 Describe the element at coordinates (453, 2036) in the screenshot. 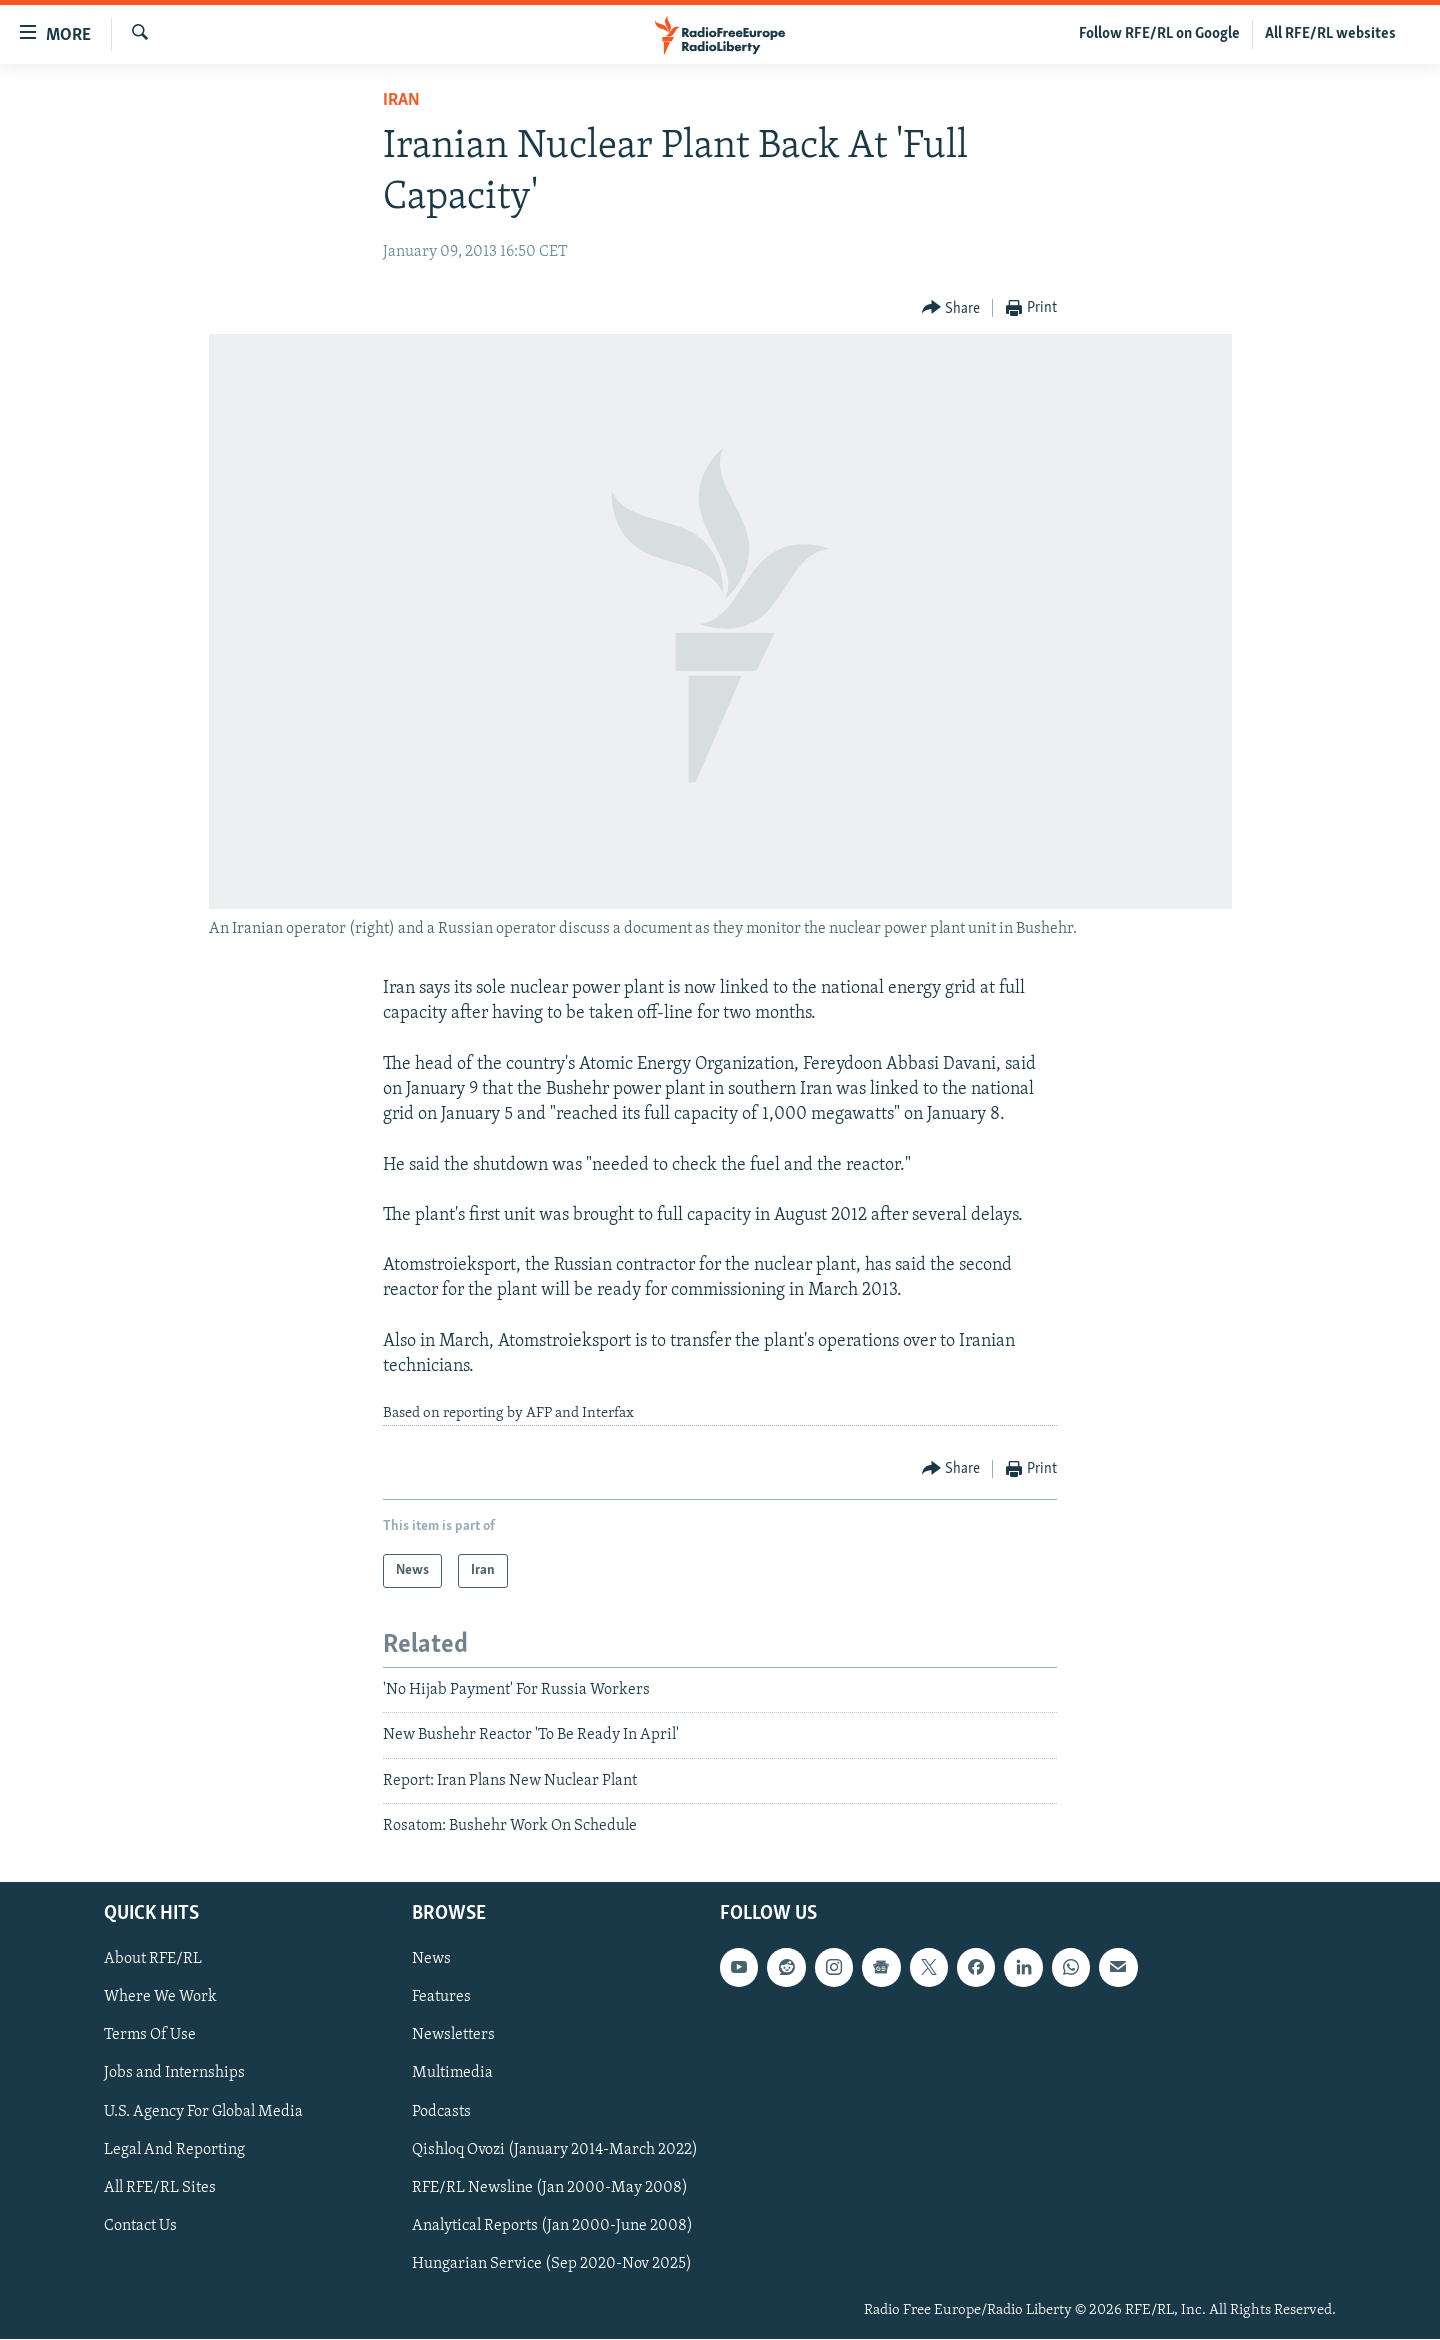

I see `Newsletters` at that location.